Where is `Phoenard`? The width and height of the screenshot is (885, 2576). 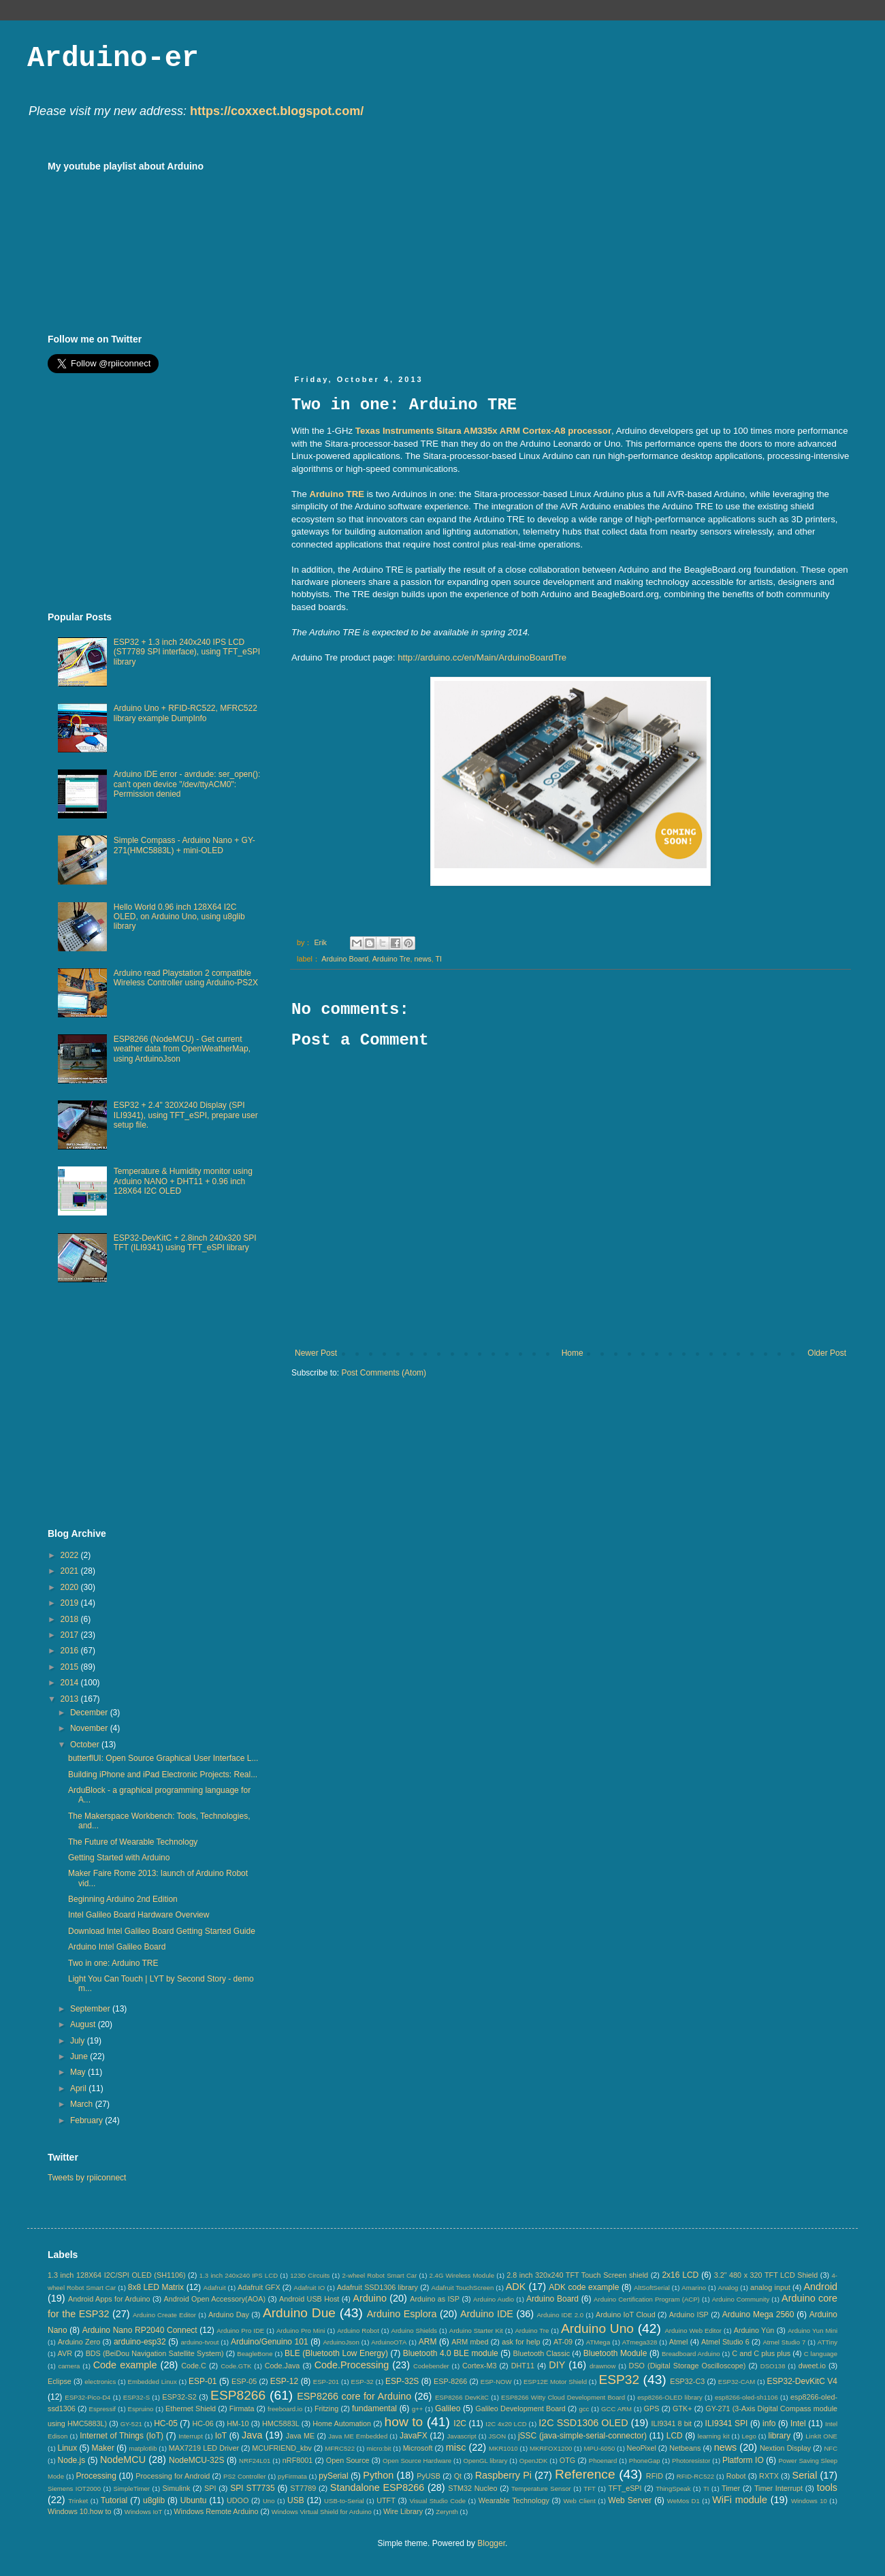
Phoenard is located at coordinates (603, 2460).